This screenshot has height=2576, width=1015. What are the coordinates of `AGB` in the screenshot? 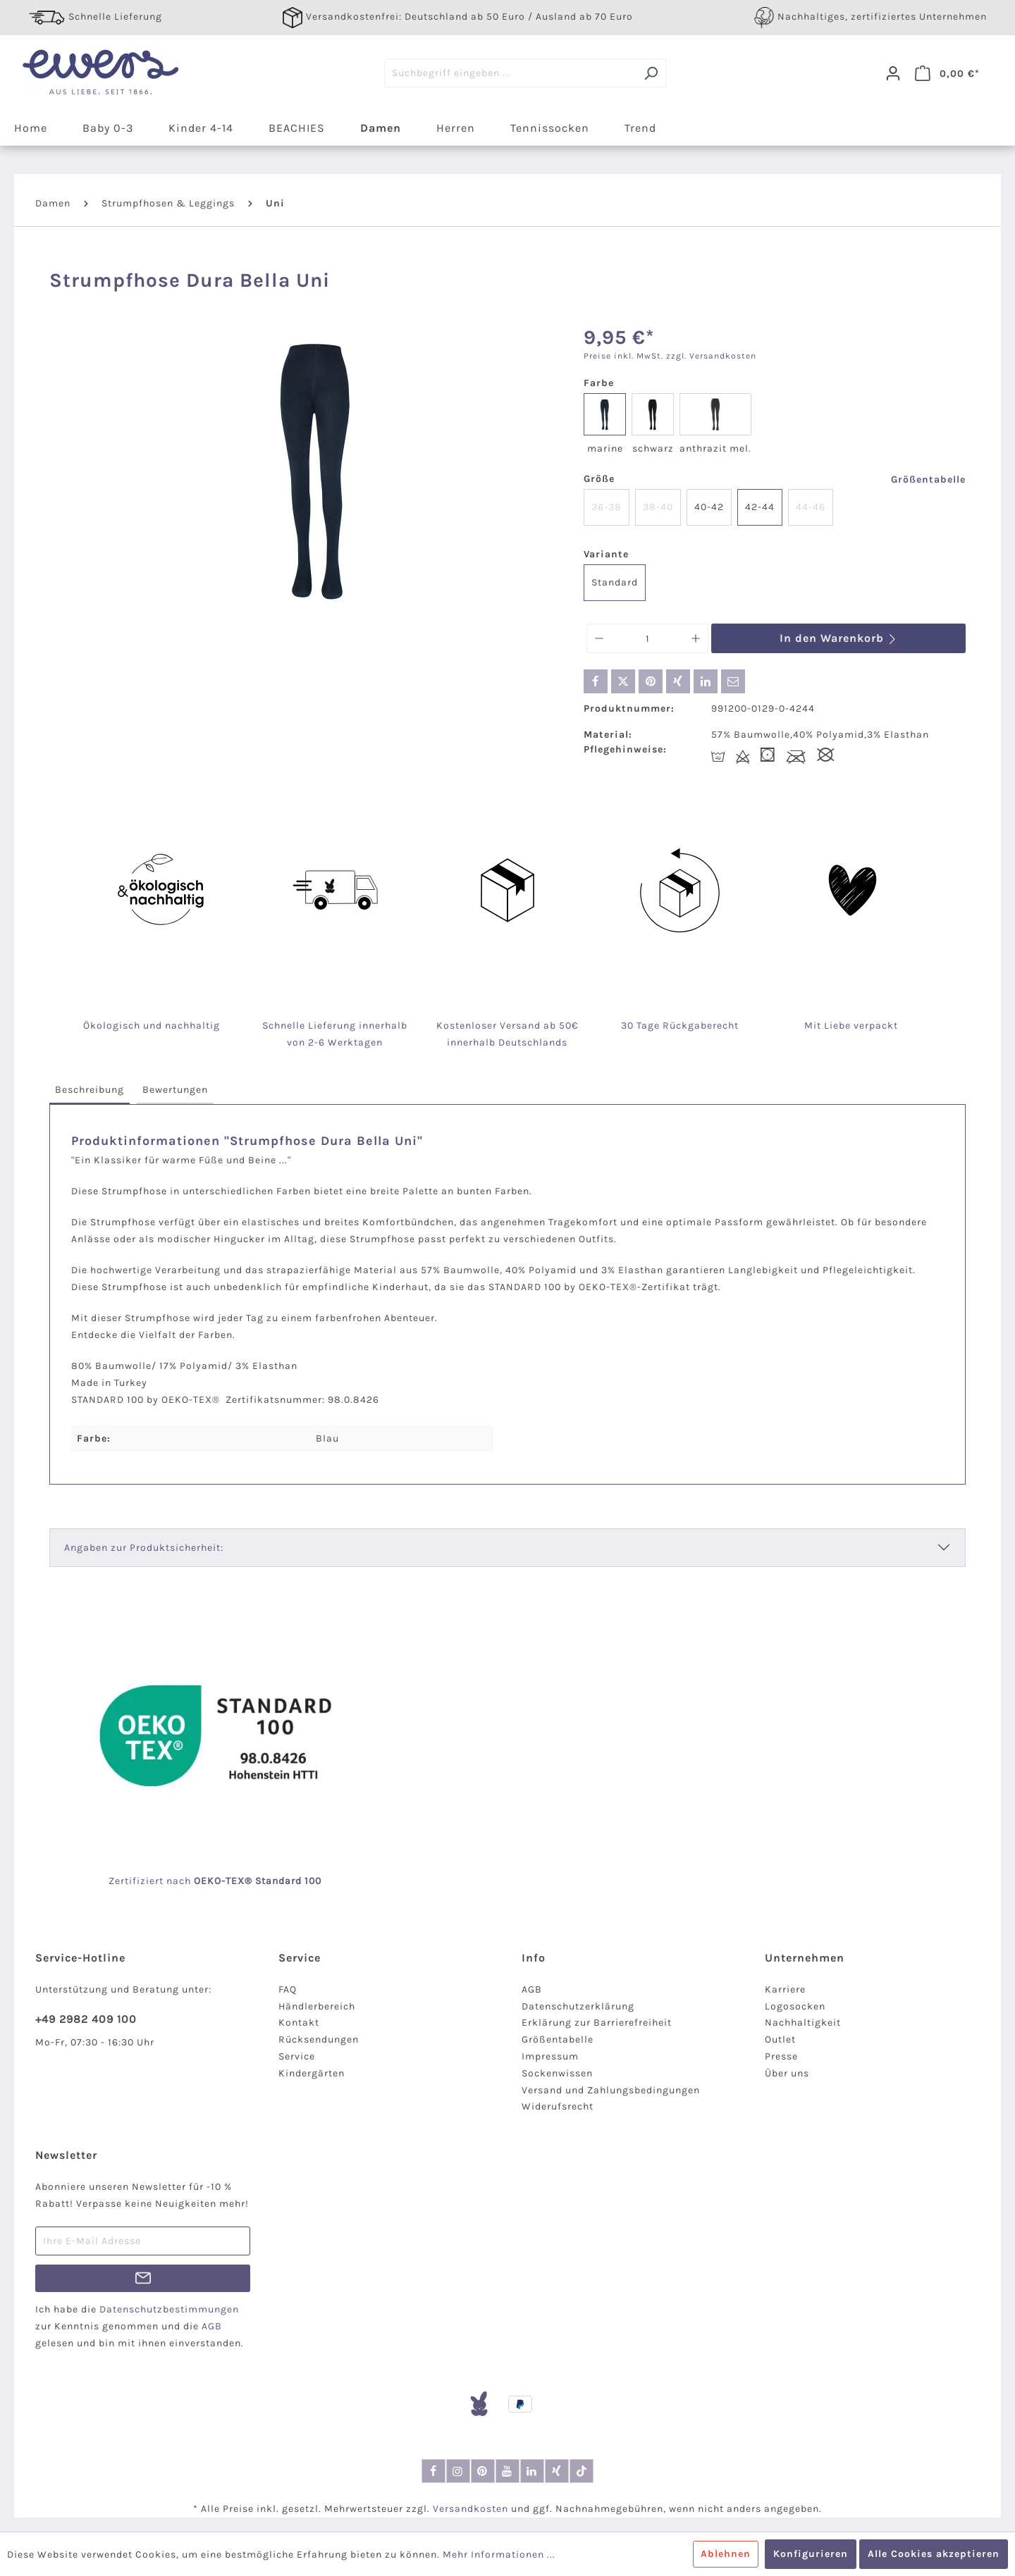 It's located at (532, 1989).